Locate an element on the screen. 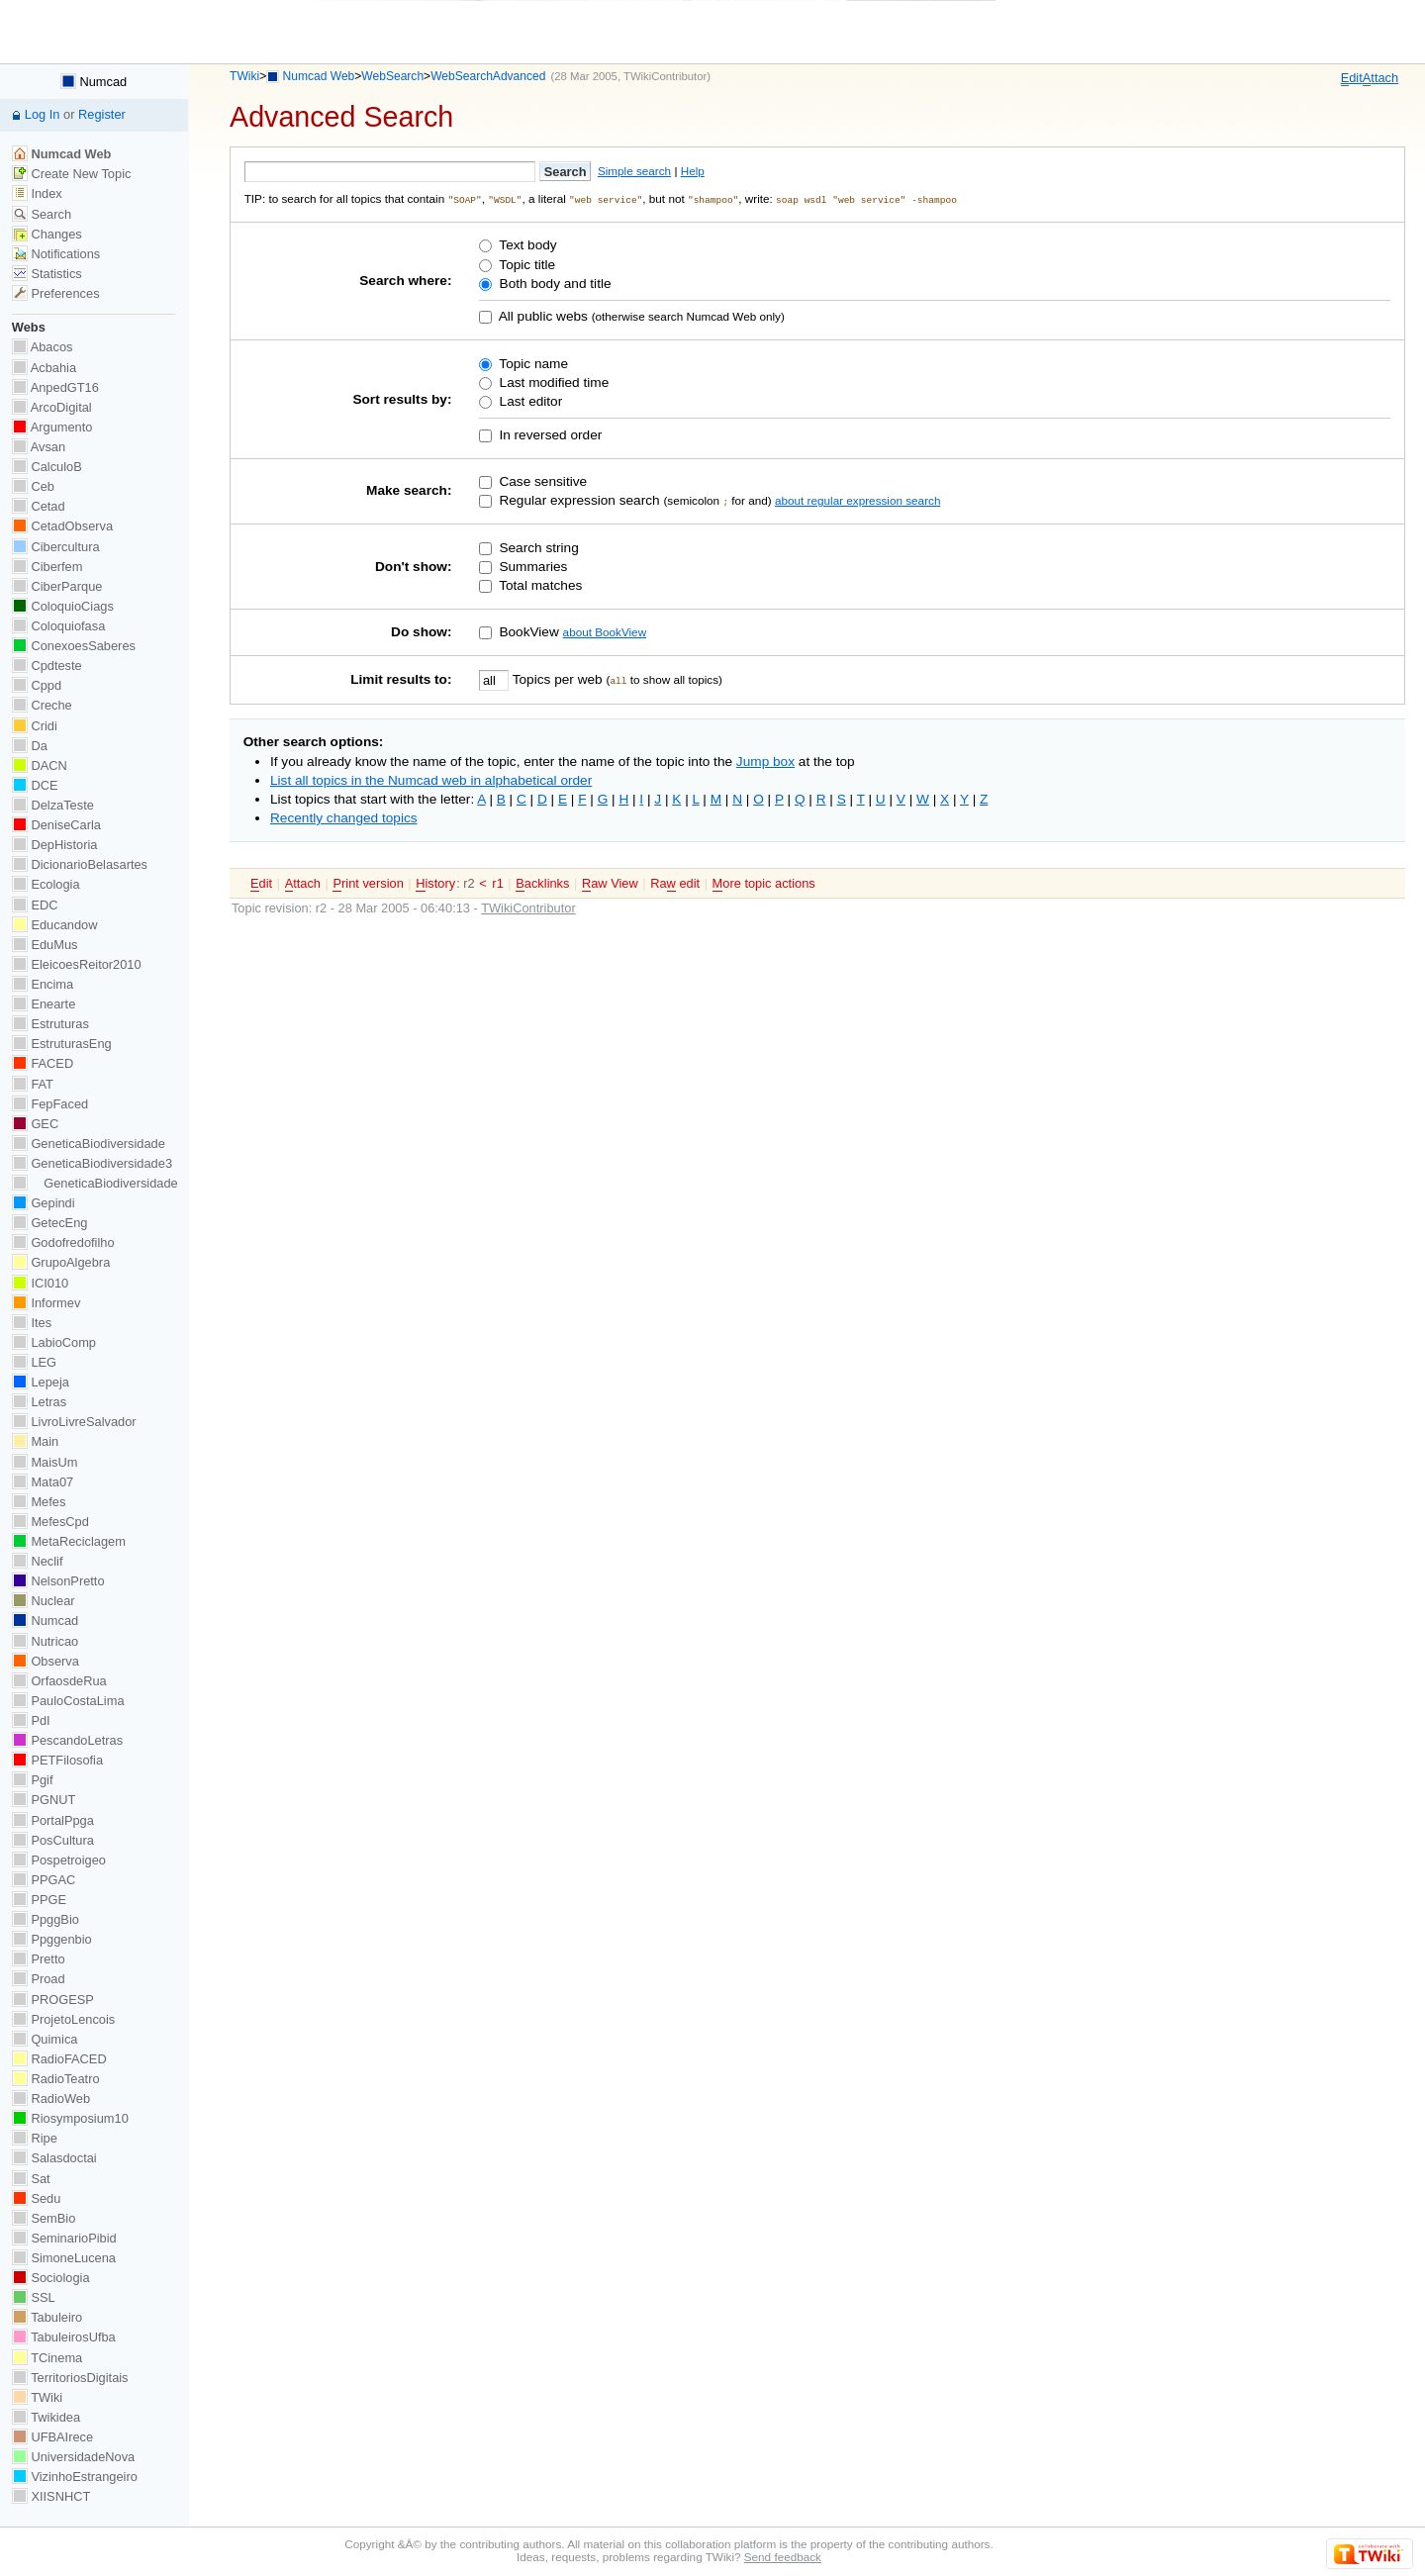 The height and width of the screenshot is (2576, 1425). CetadObserva is located at coordinates (62, 526).